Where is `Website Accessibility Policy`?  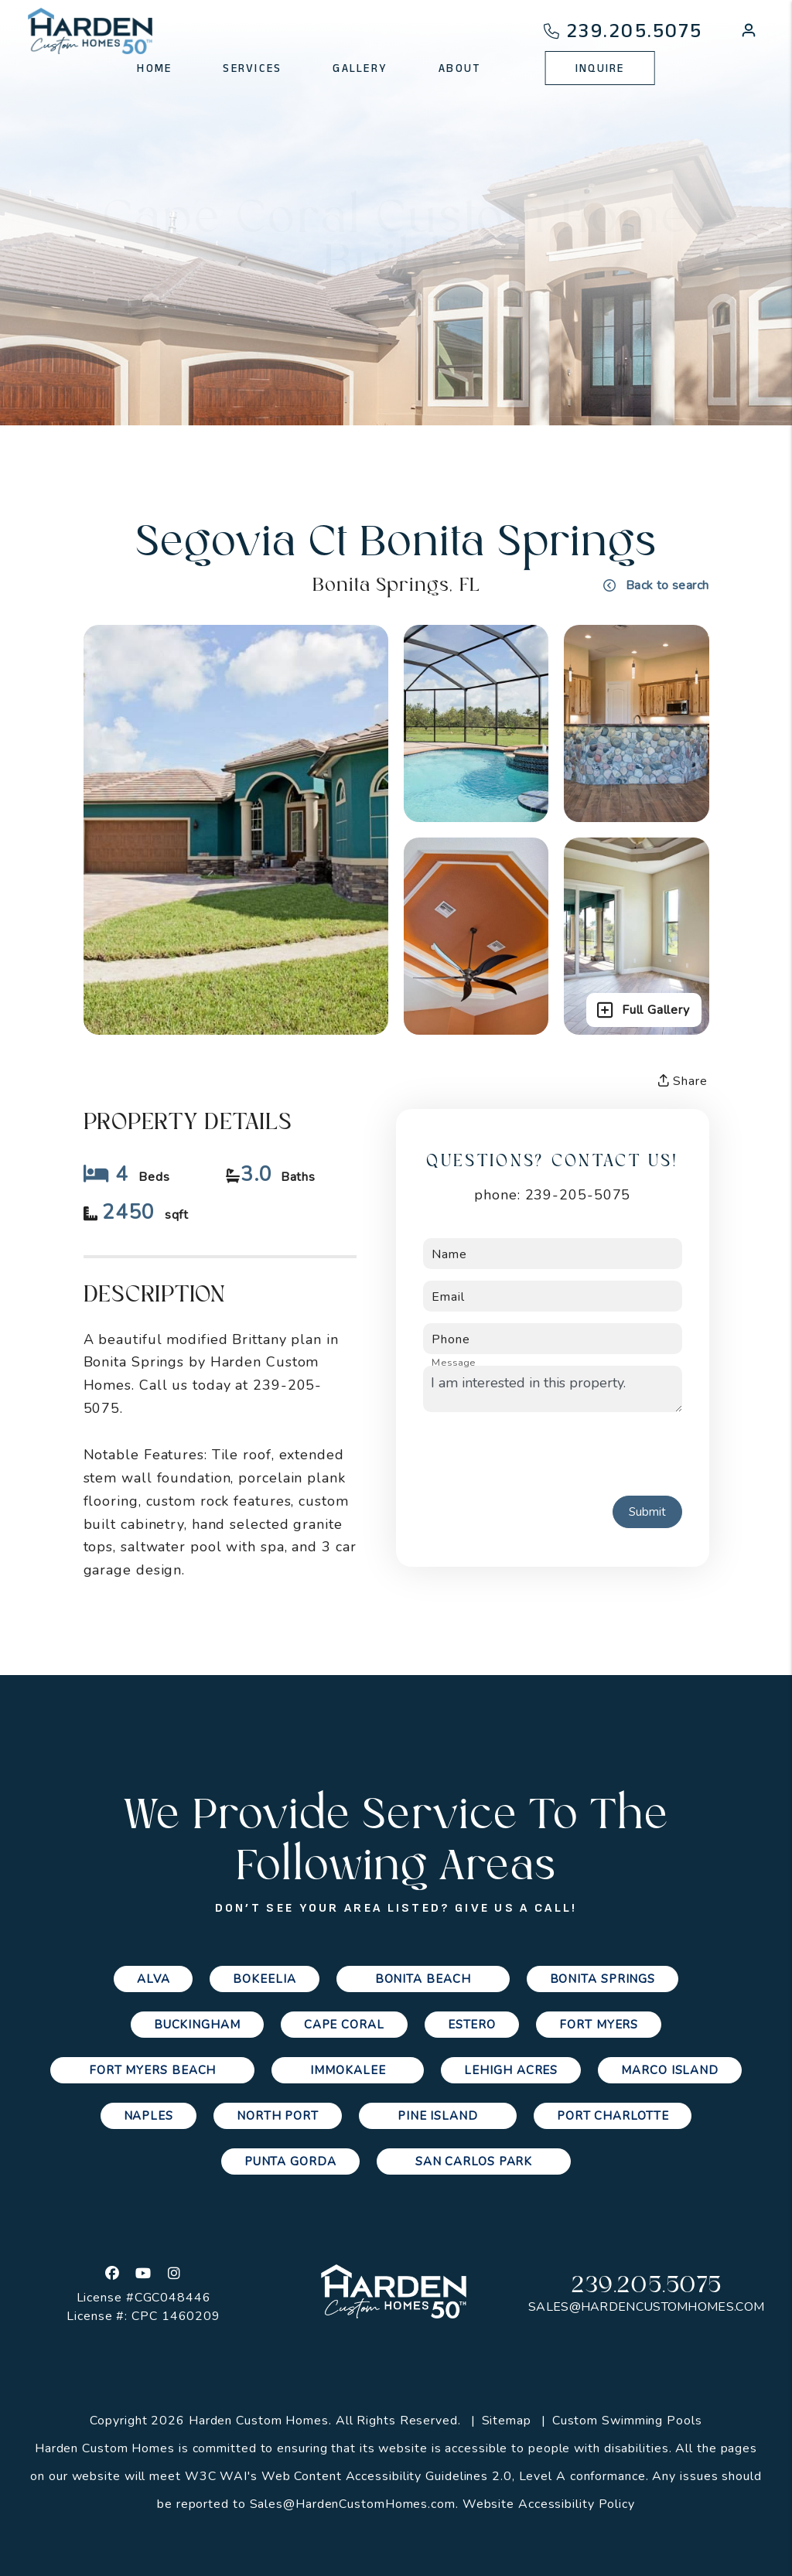
Website Accessibility Policy is located at coordinates (549, 2504).